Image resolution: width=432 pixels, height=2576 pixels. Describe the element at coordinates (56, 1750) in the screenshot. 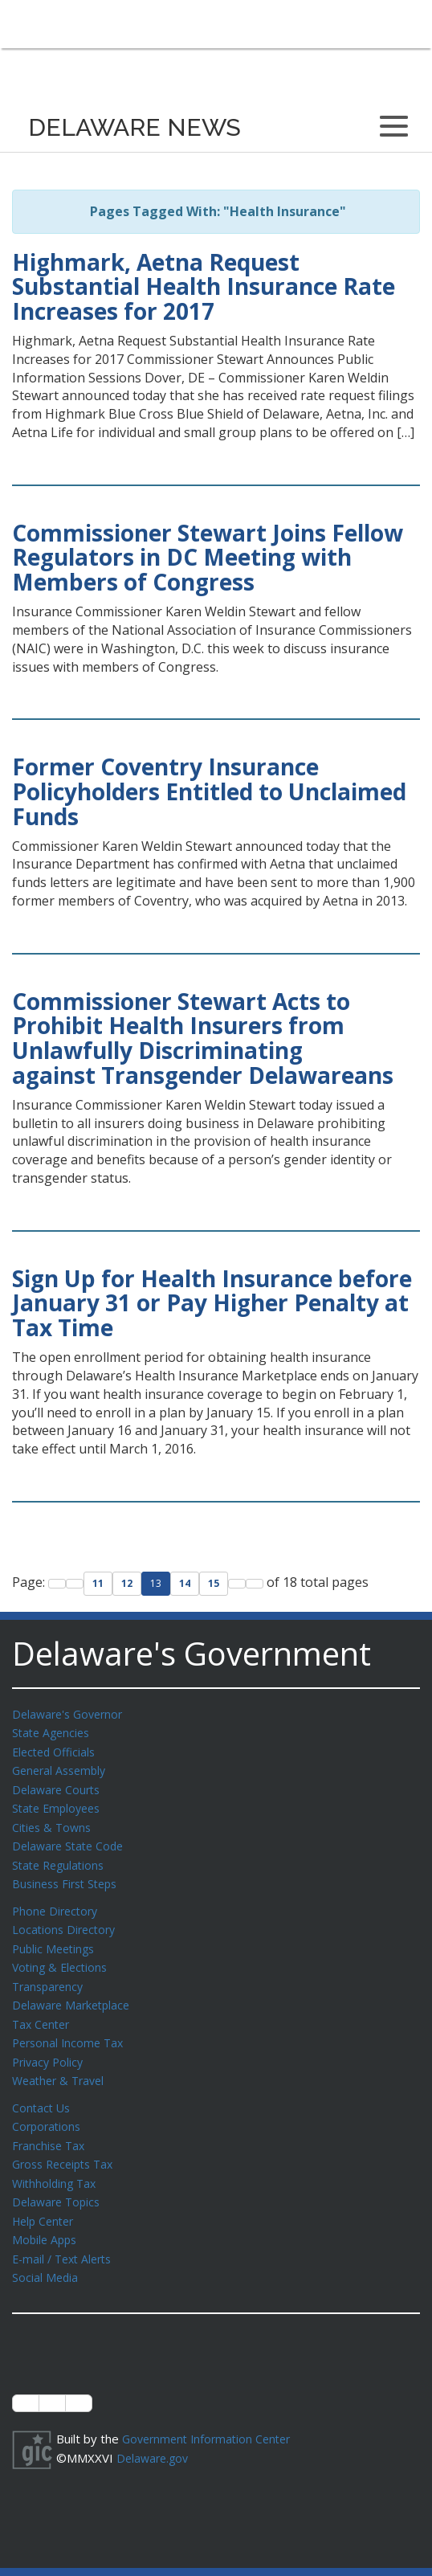

I see `Elected Officials` at that location.